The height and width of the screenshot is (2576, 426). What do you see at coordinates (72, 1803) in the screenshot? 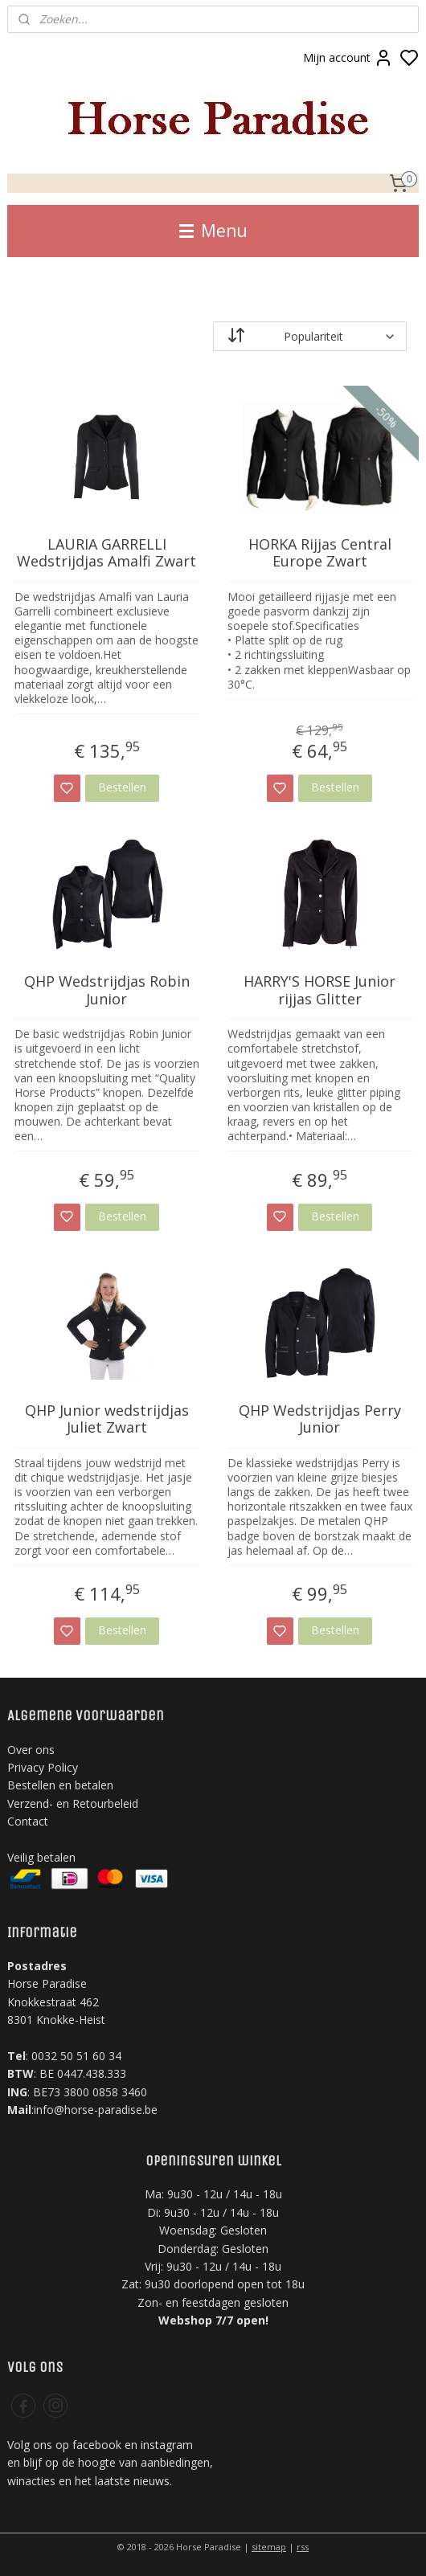
I see `Verzend- en Retourbeleid` at bounding box center [72, 1803].